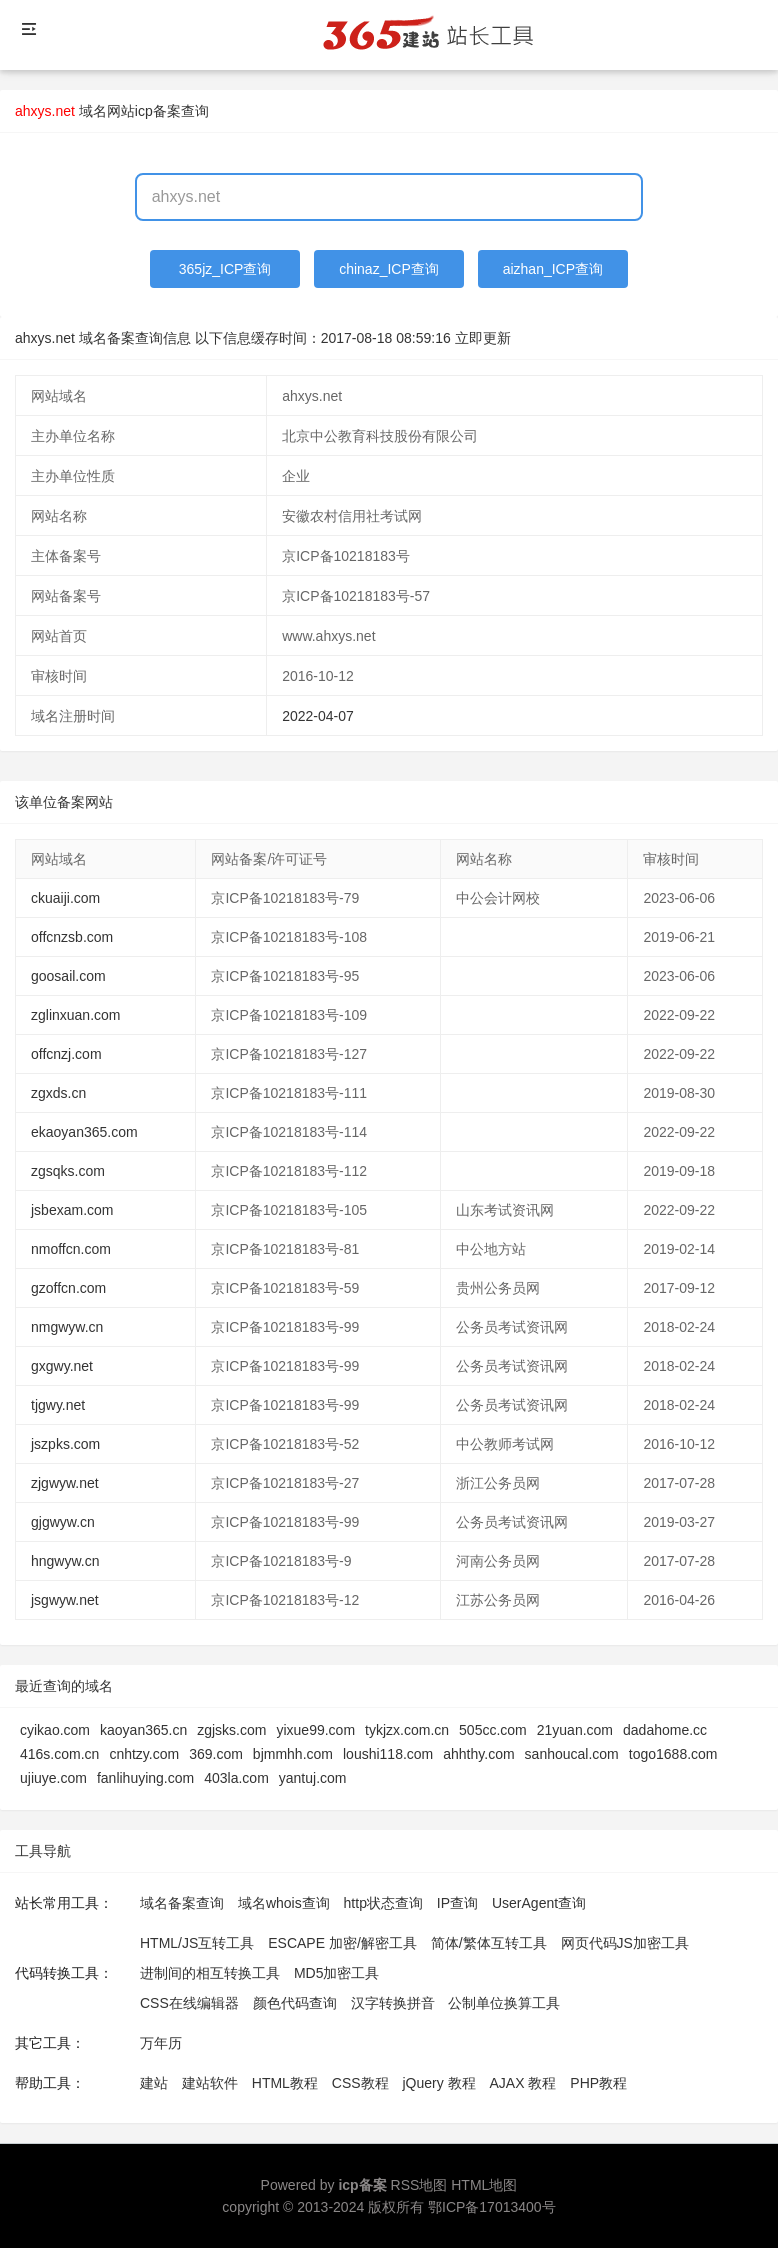  What do you see at coordinates (438, 2083) in the screenshot?
I see `jQuery 教程` at bounding box center [438, 2083].